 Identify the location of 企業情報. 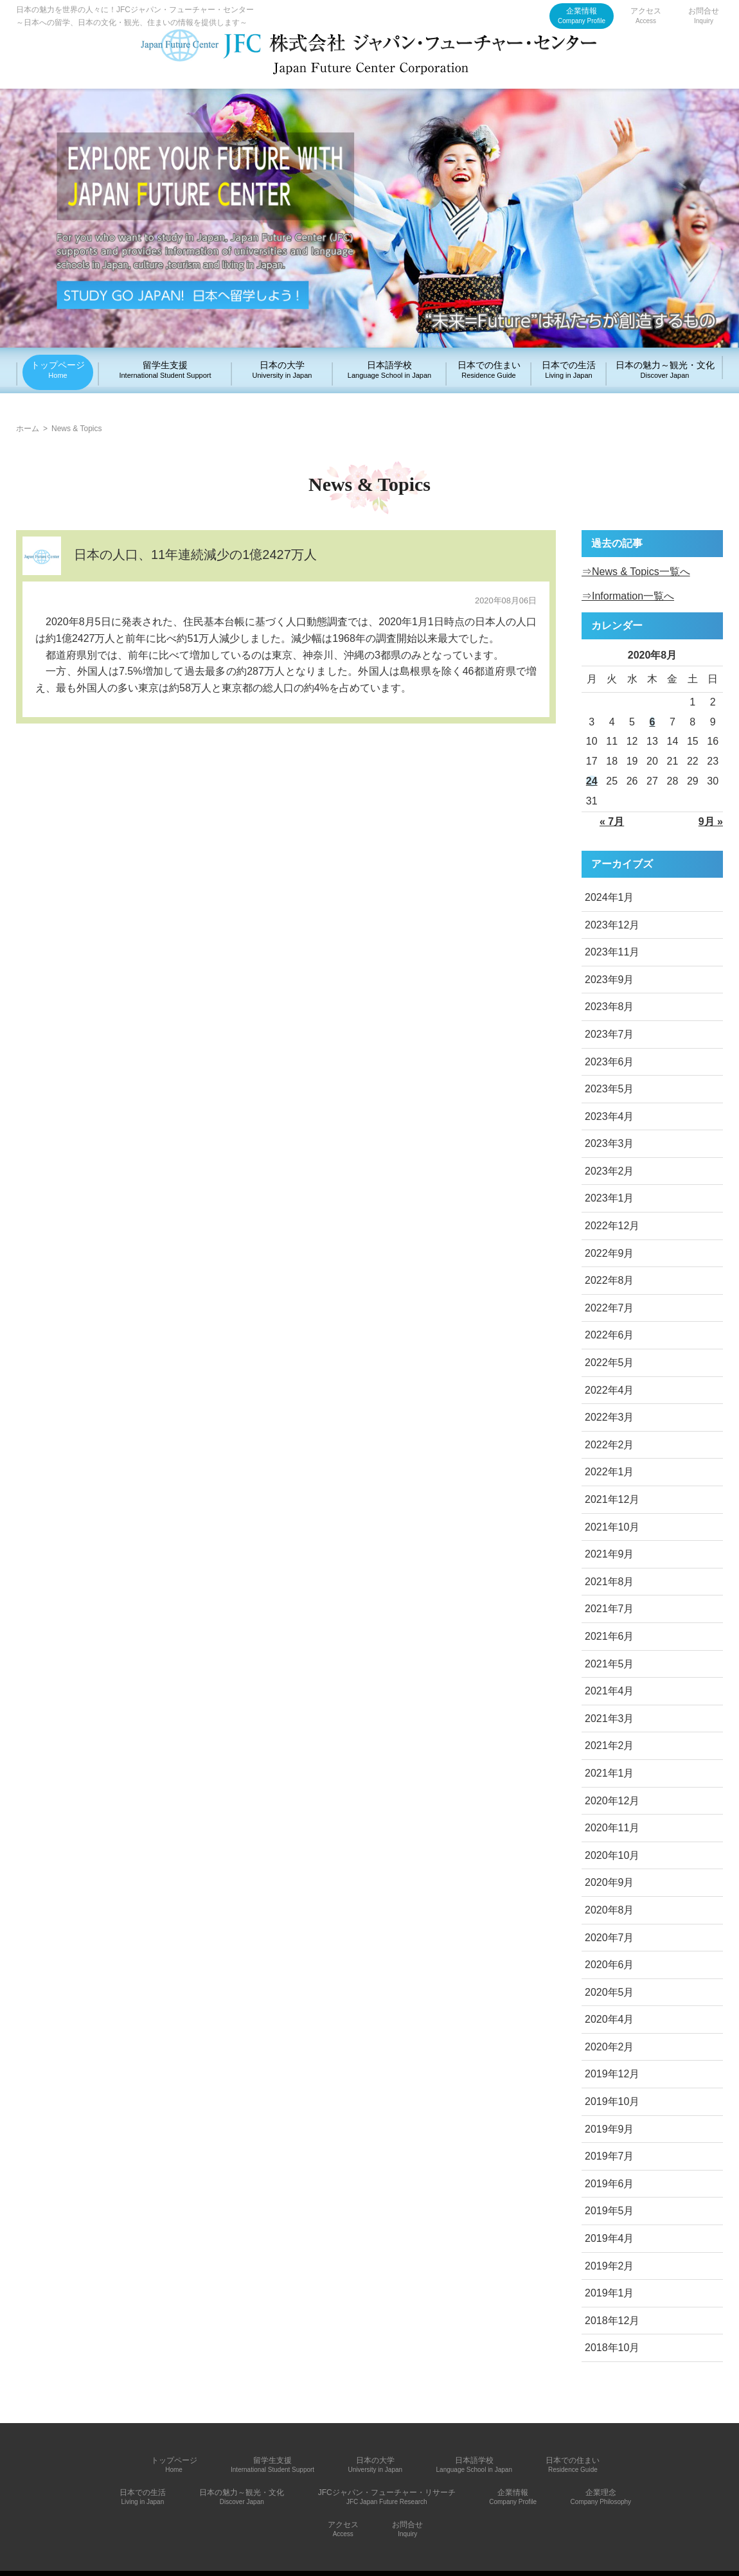
(581, 15).